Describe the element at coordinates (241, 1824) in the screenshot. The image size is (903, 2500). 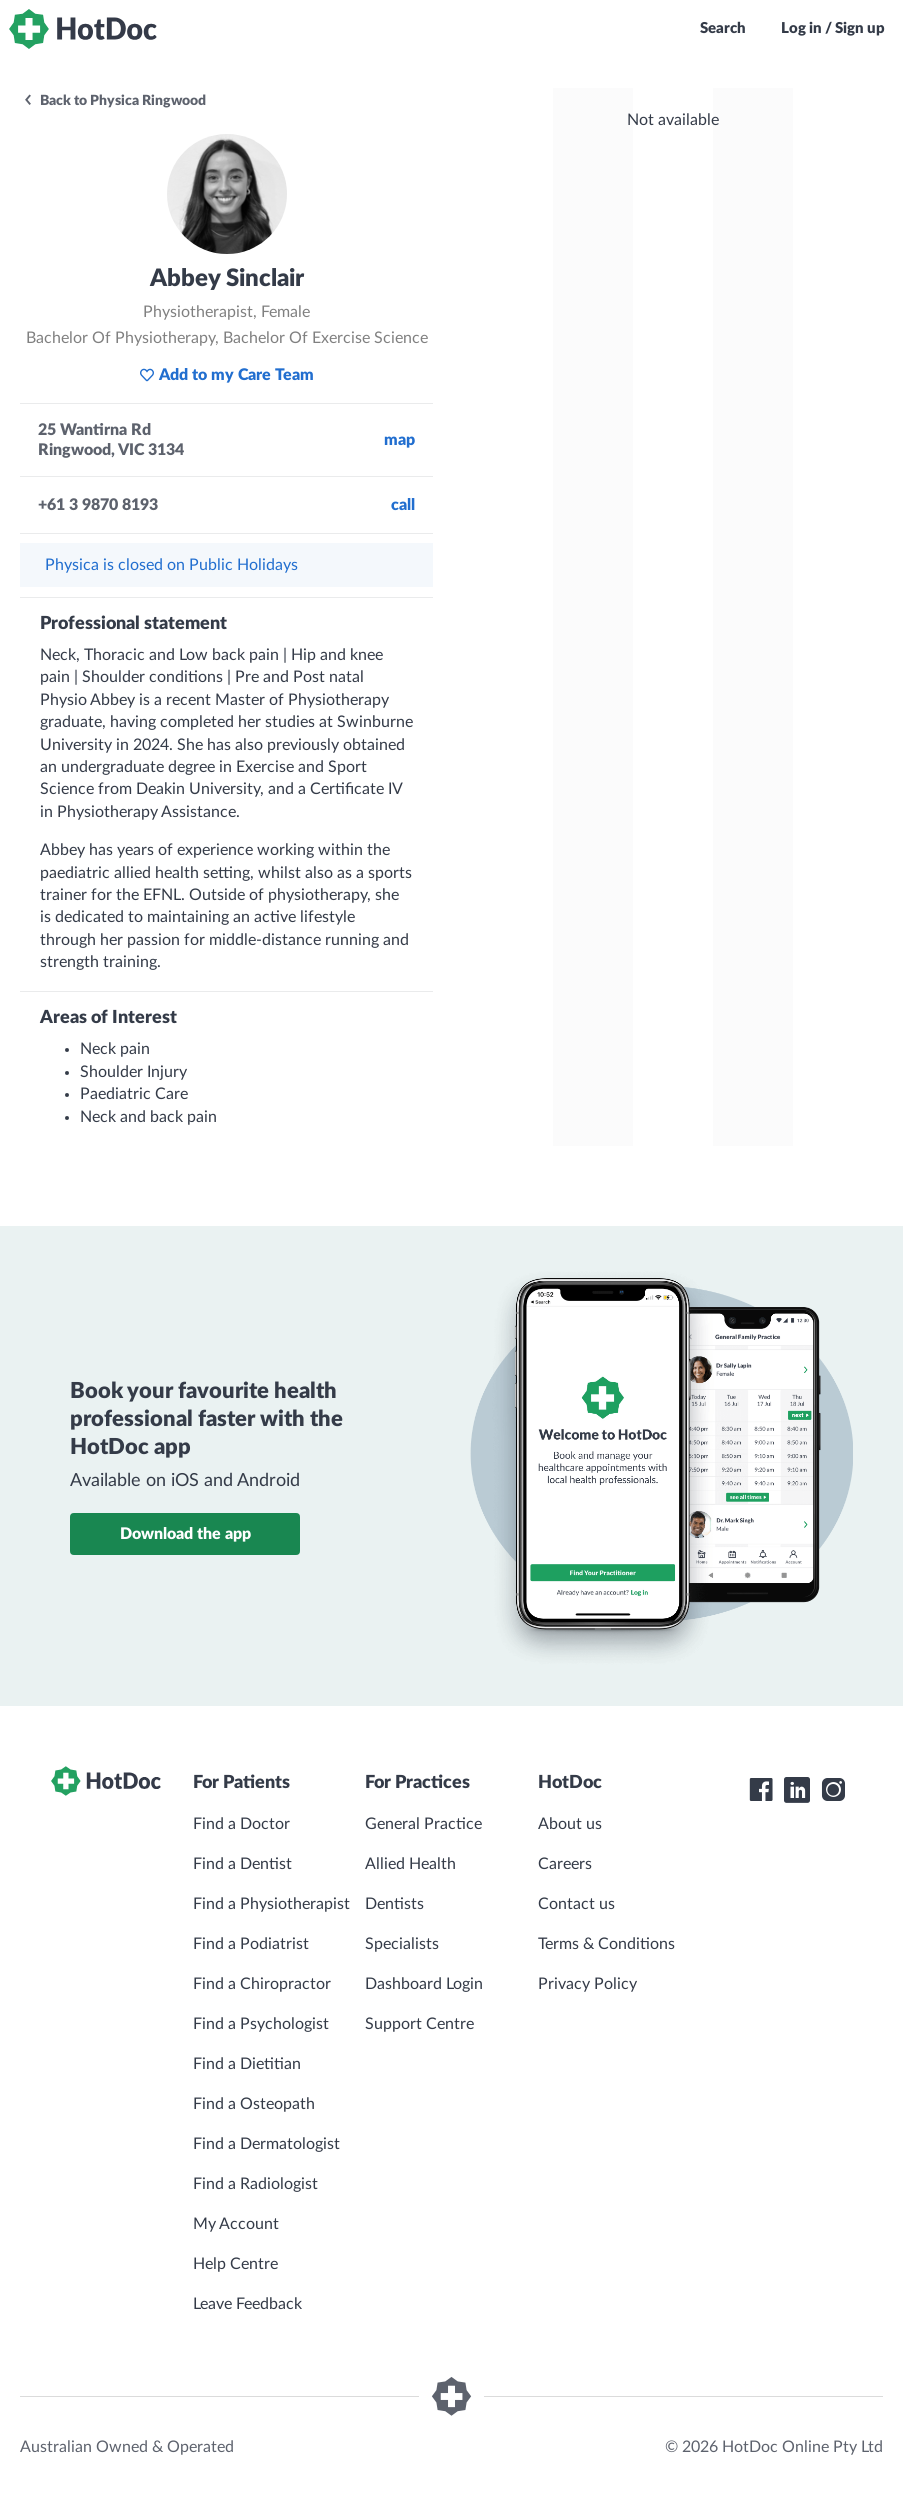
I see `Find a Doctor` at that location.